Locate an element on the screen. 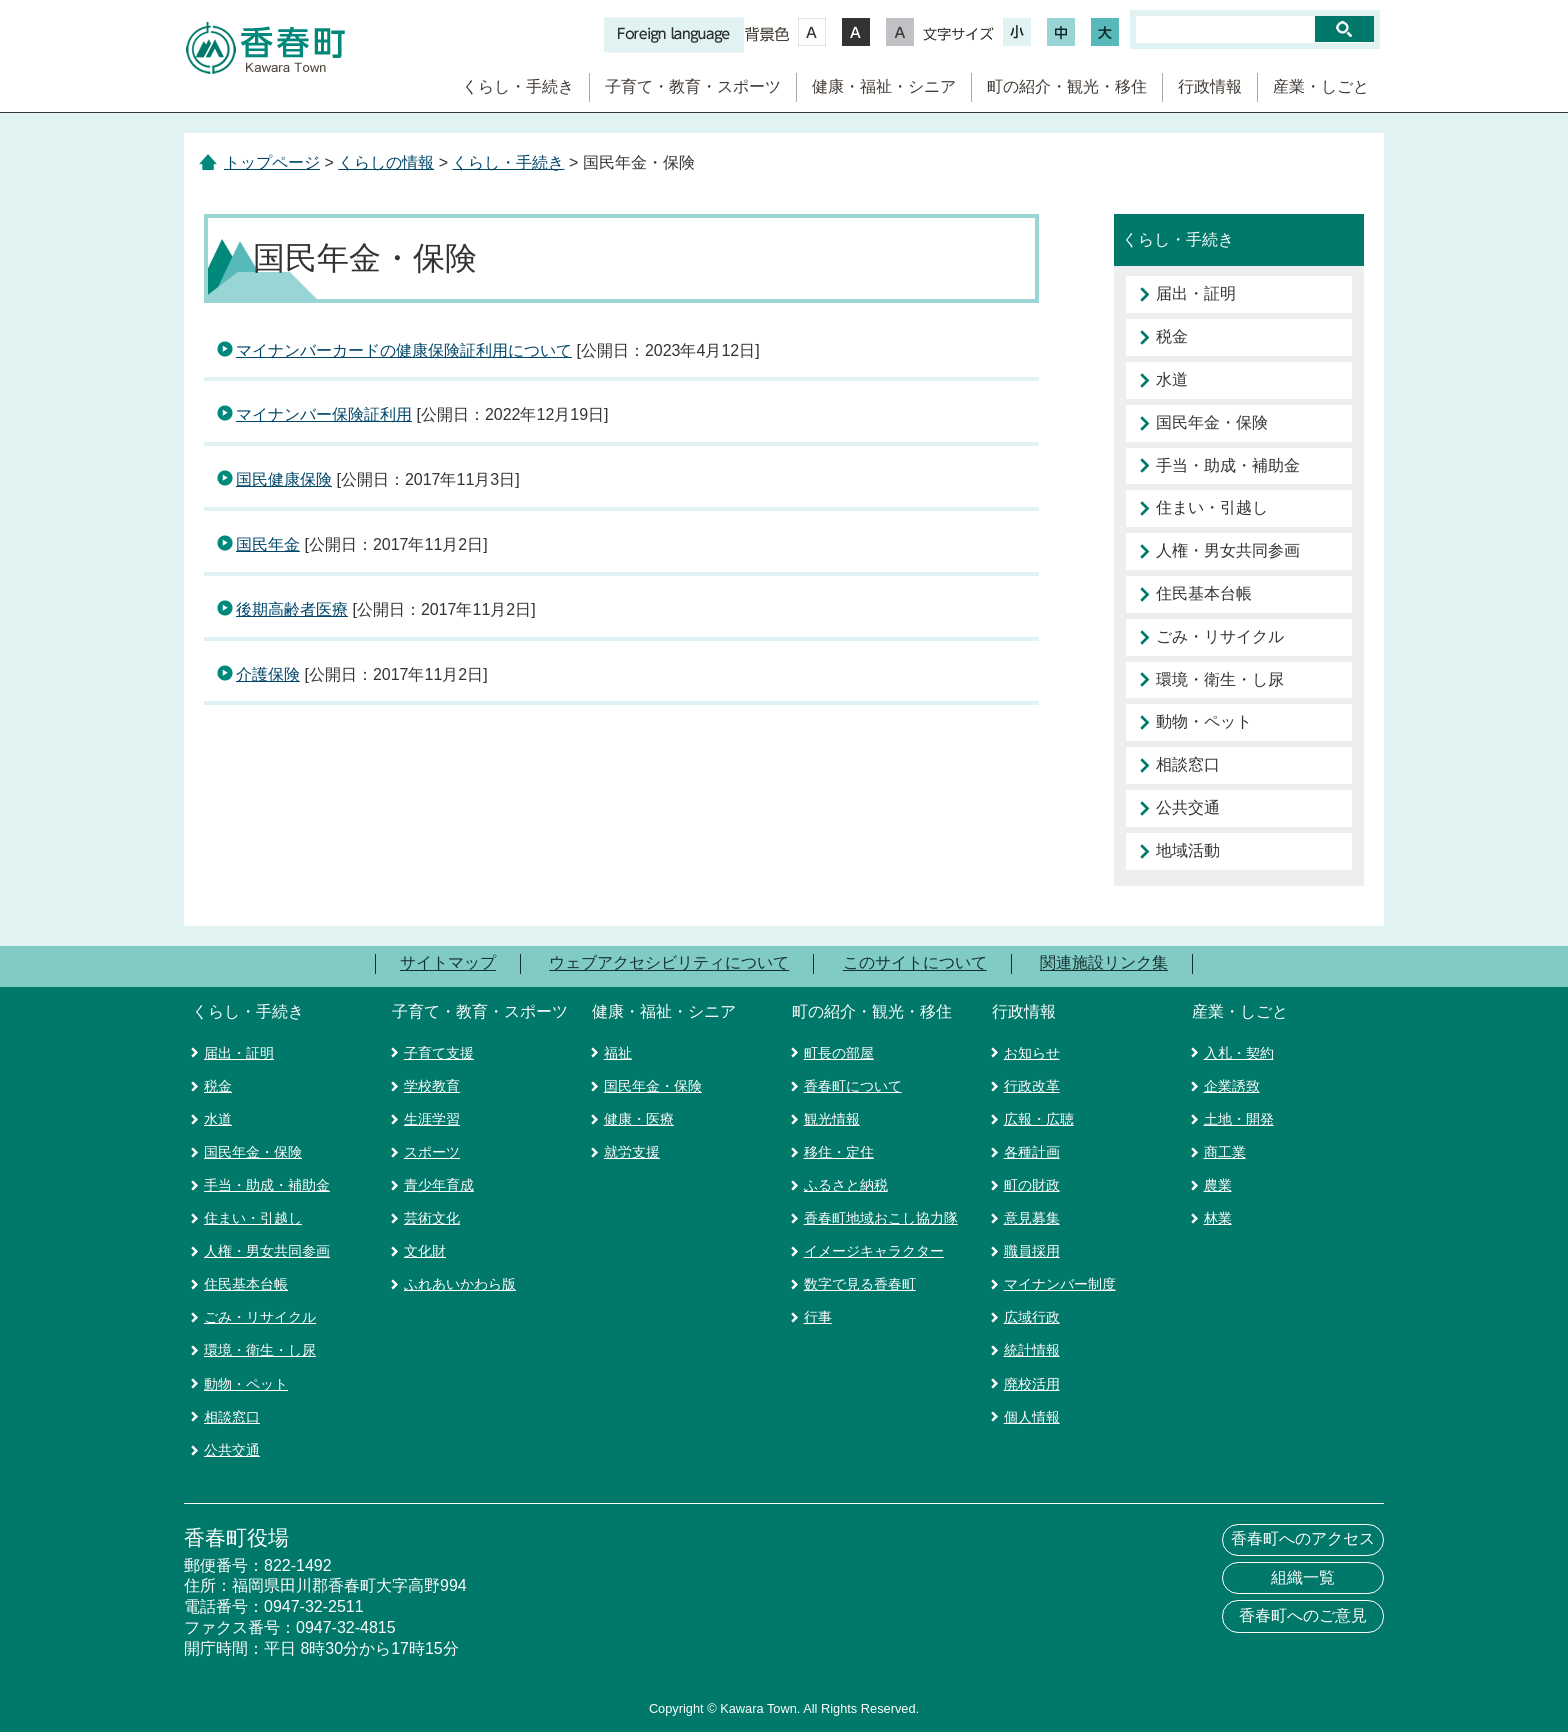 Image resolution: width=1568 pixels, height=1732 pixels. マイナンバーカードの健康保険証利用について is located at coordinates (404, 350).